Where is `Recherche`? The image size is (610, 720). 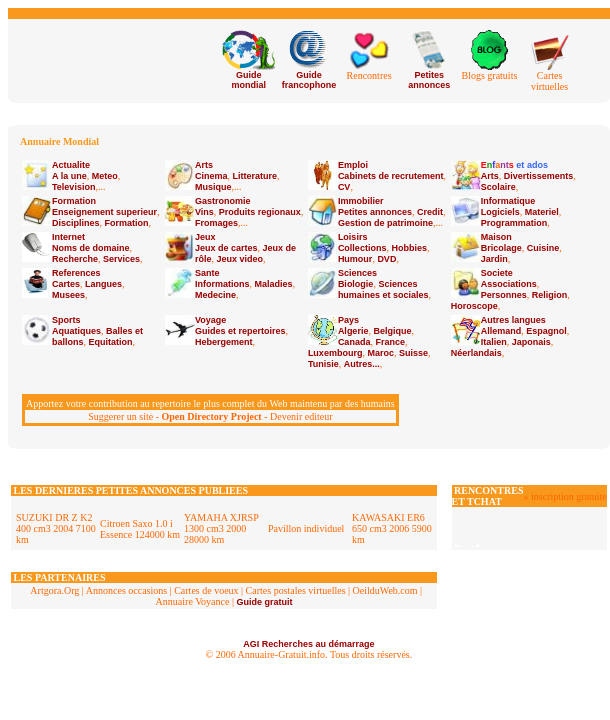
Recherche is located at coordinates (75, 259).